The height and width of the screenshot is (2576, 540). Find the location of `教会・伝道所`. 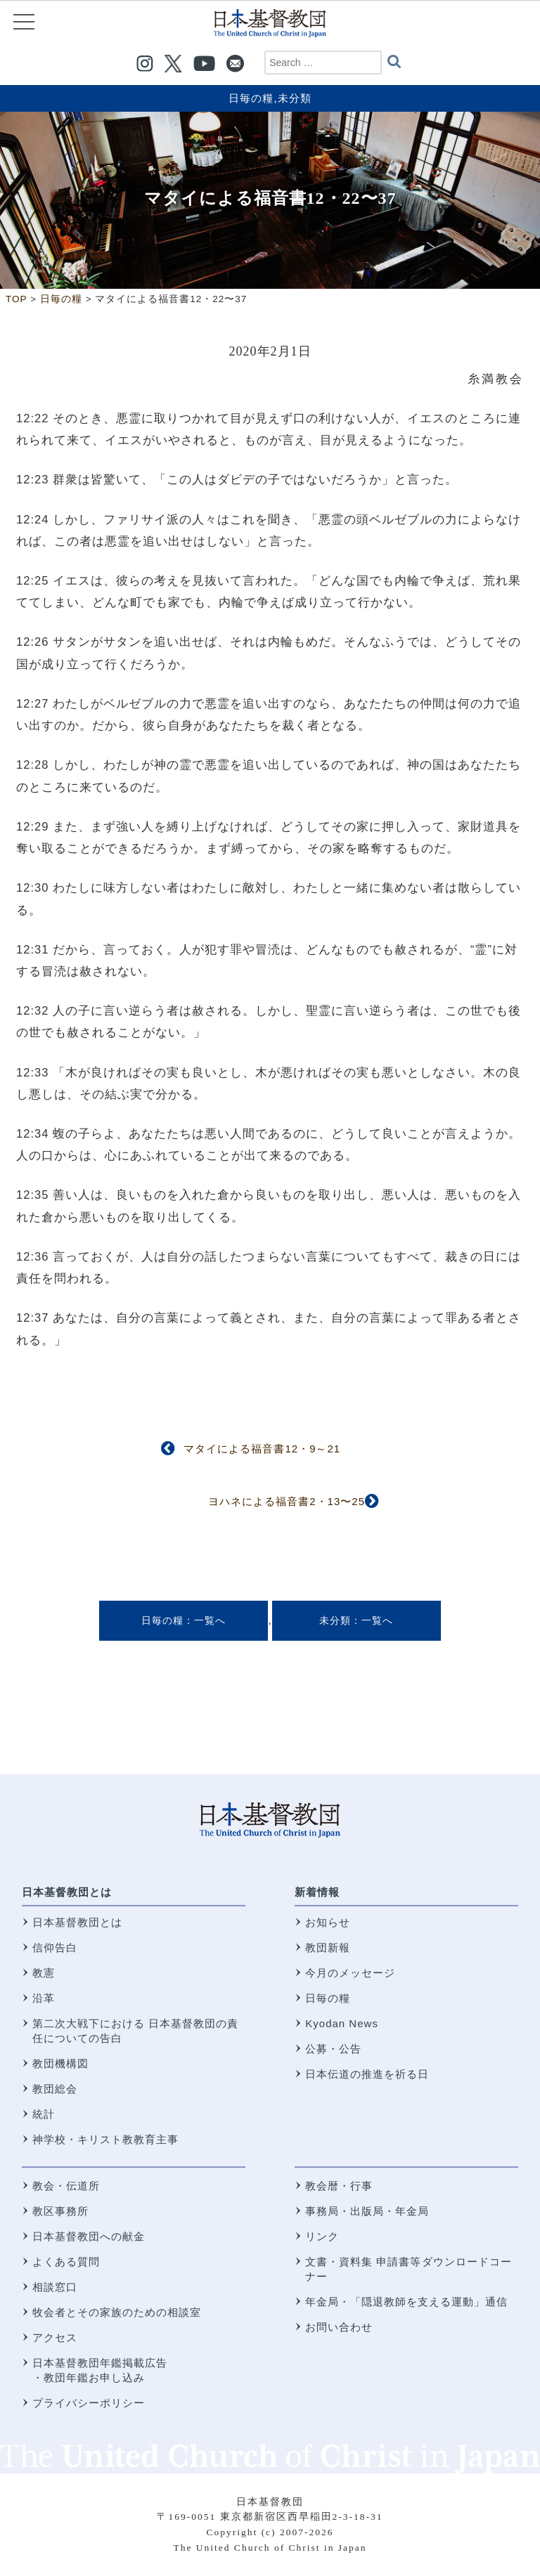

教会・伝道所 is located at coordinates (66, 2186).